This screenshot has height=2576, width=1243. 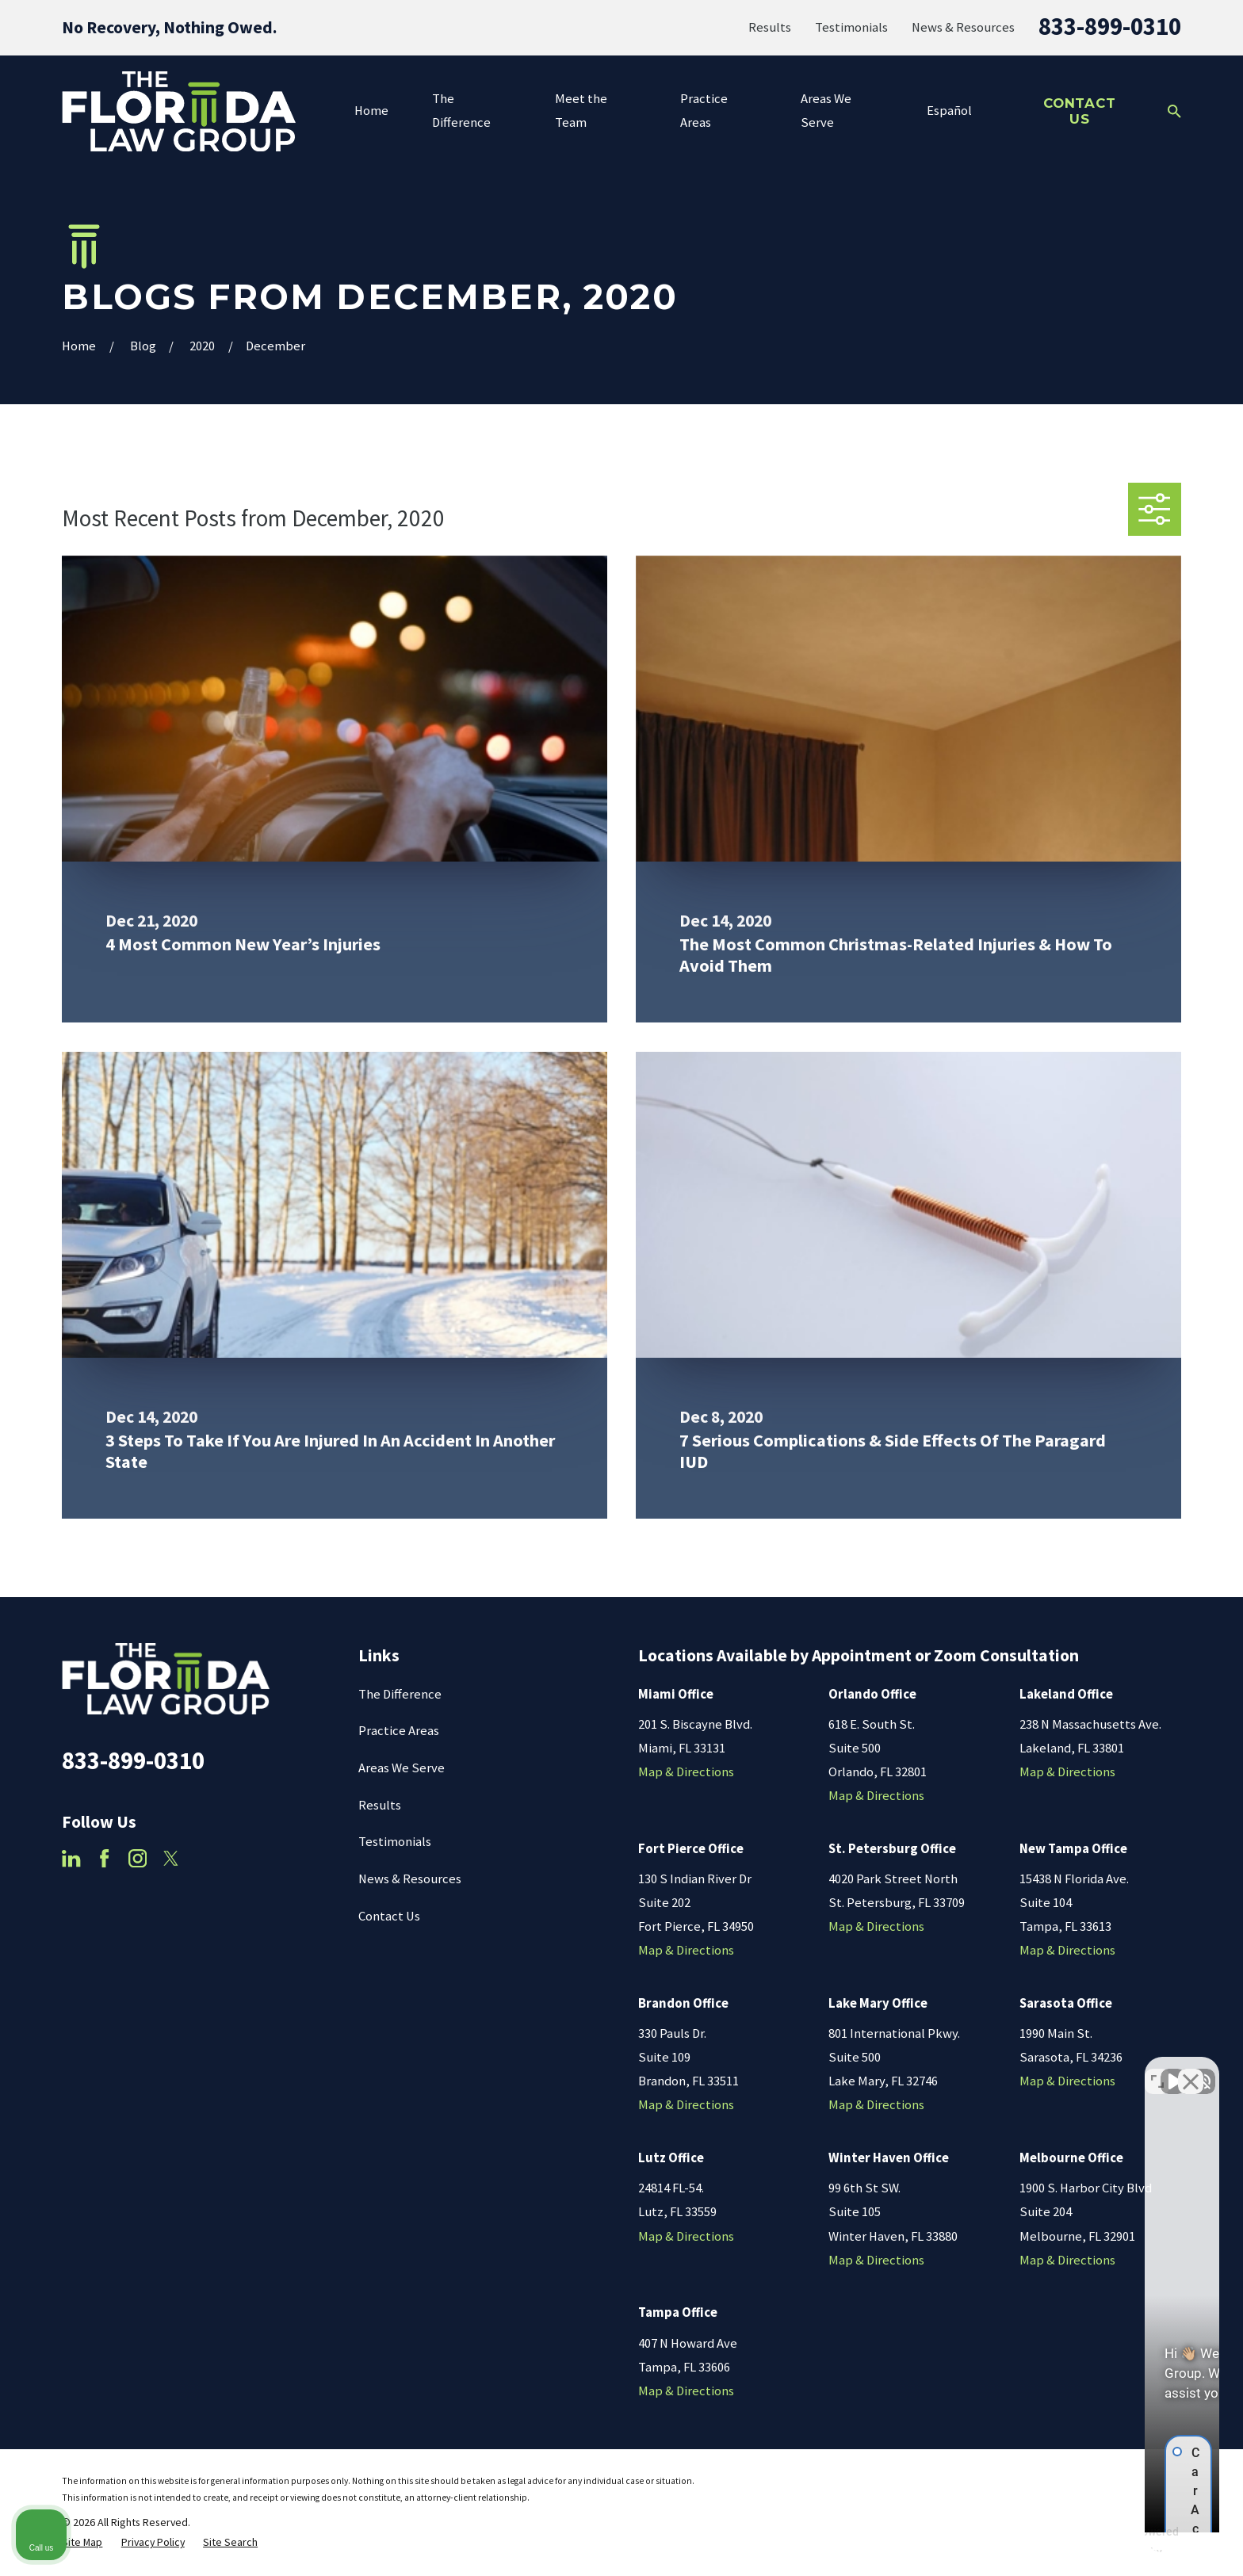 I want to click on [Instagram], so click(x=137, y=1858).